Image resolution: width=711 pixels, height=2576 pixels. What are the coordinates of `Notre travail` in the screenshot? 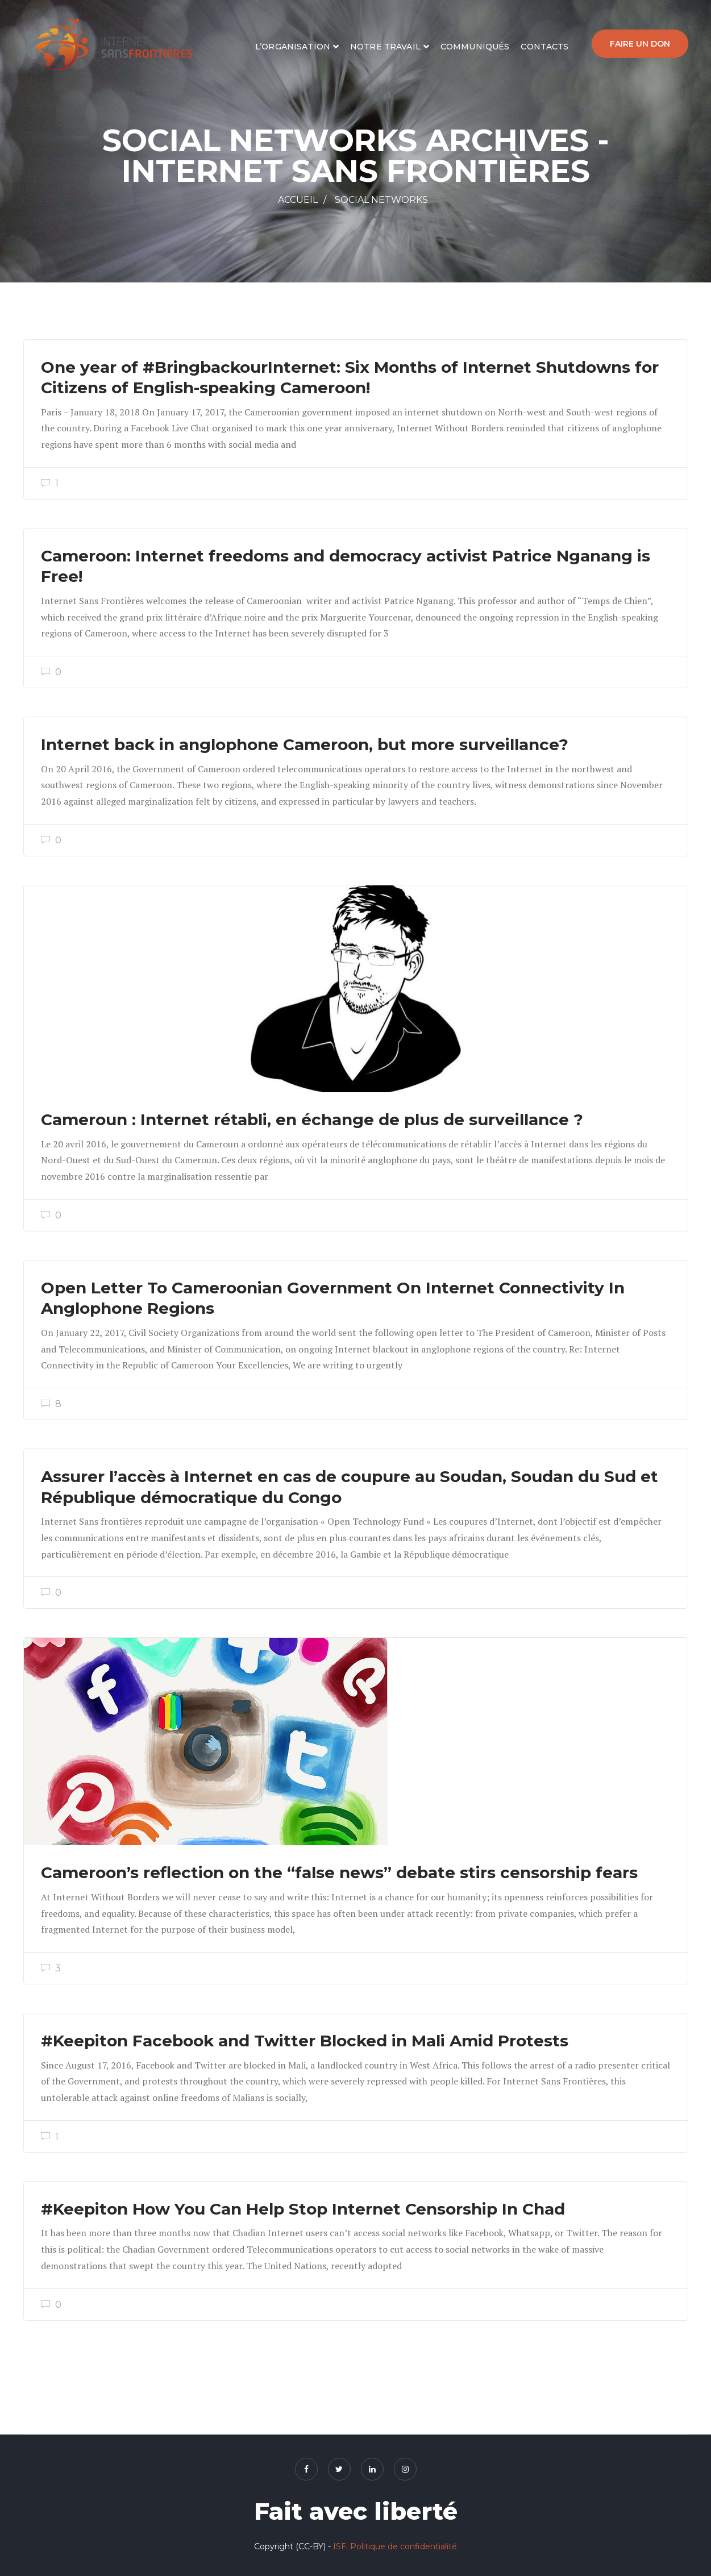 It's located at (385, 46).